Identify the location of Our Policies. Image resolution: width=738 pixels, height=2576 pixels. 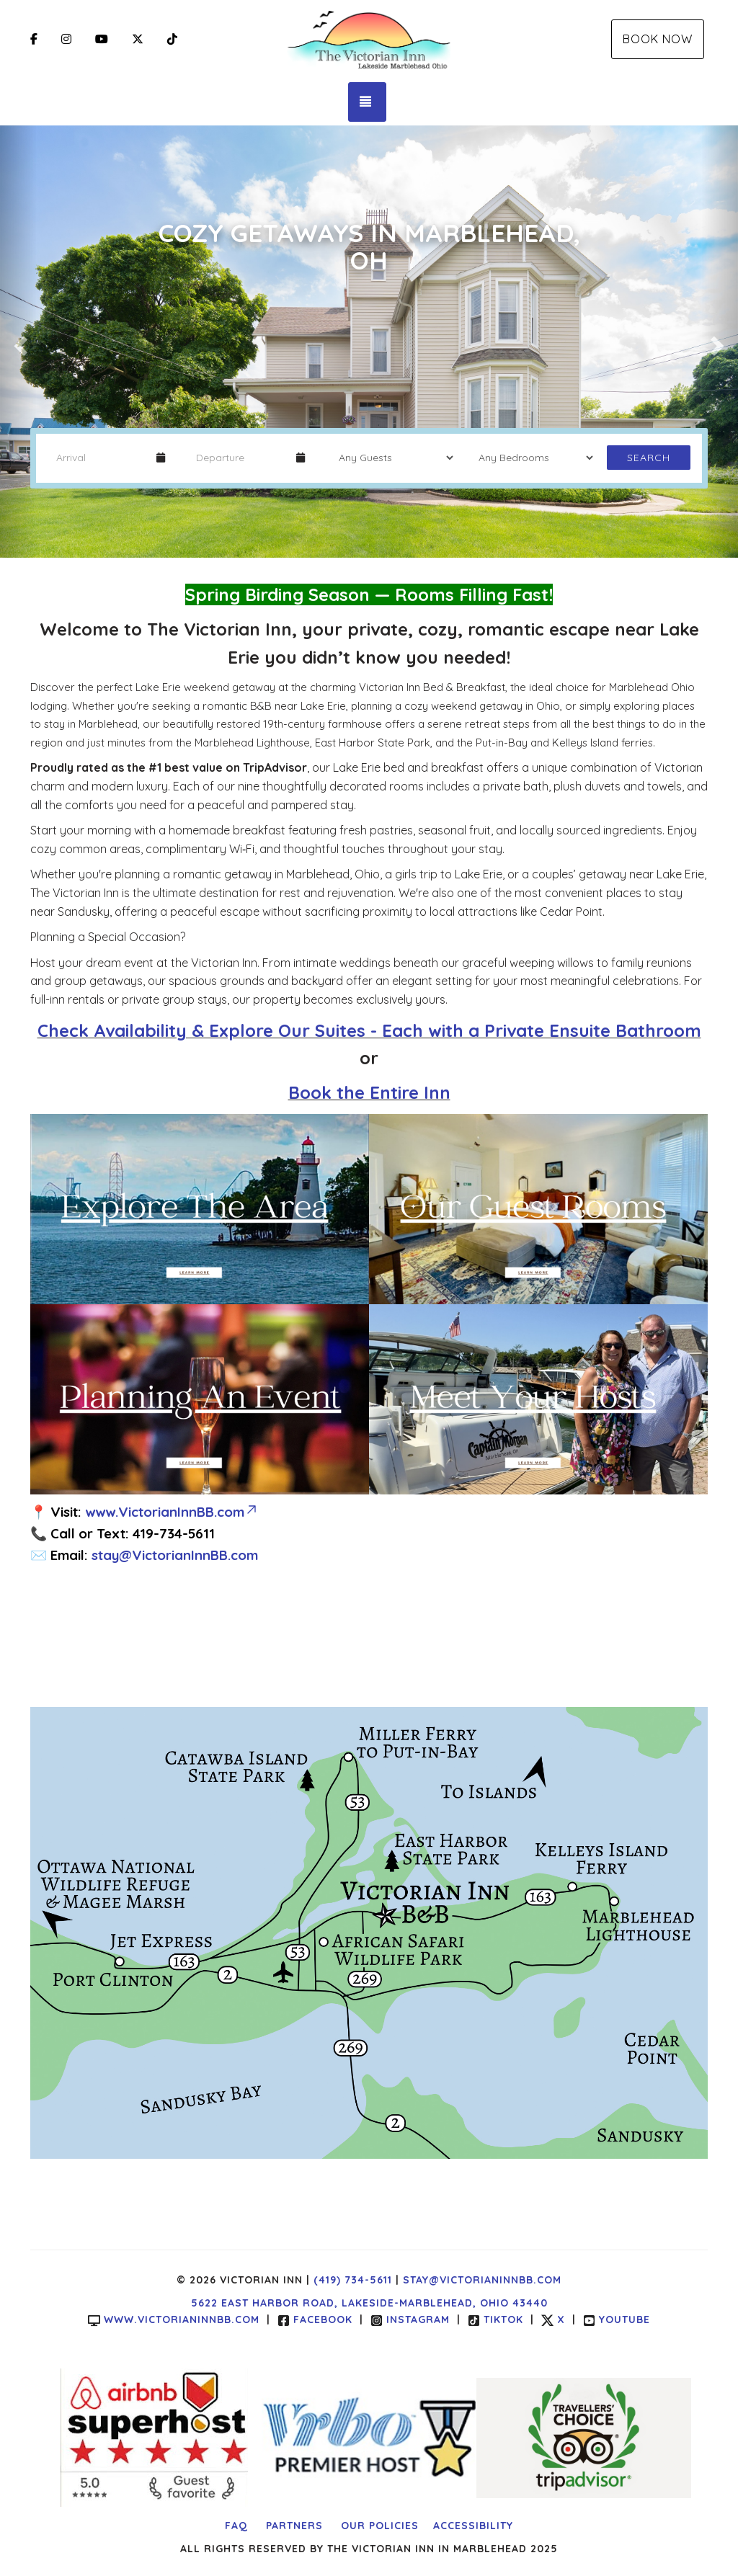
(380, 2525).